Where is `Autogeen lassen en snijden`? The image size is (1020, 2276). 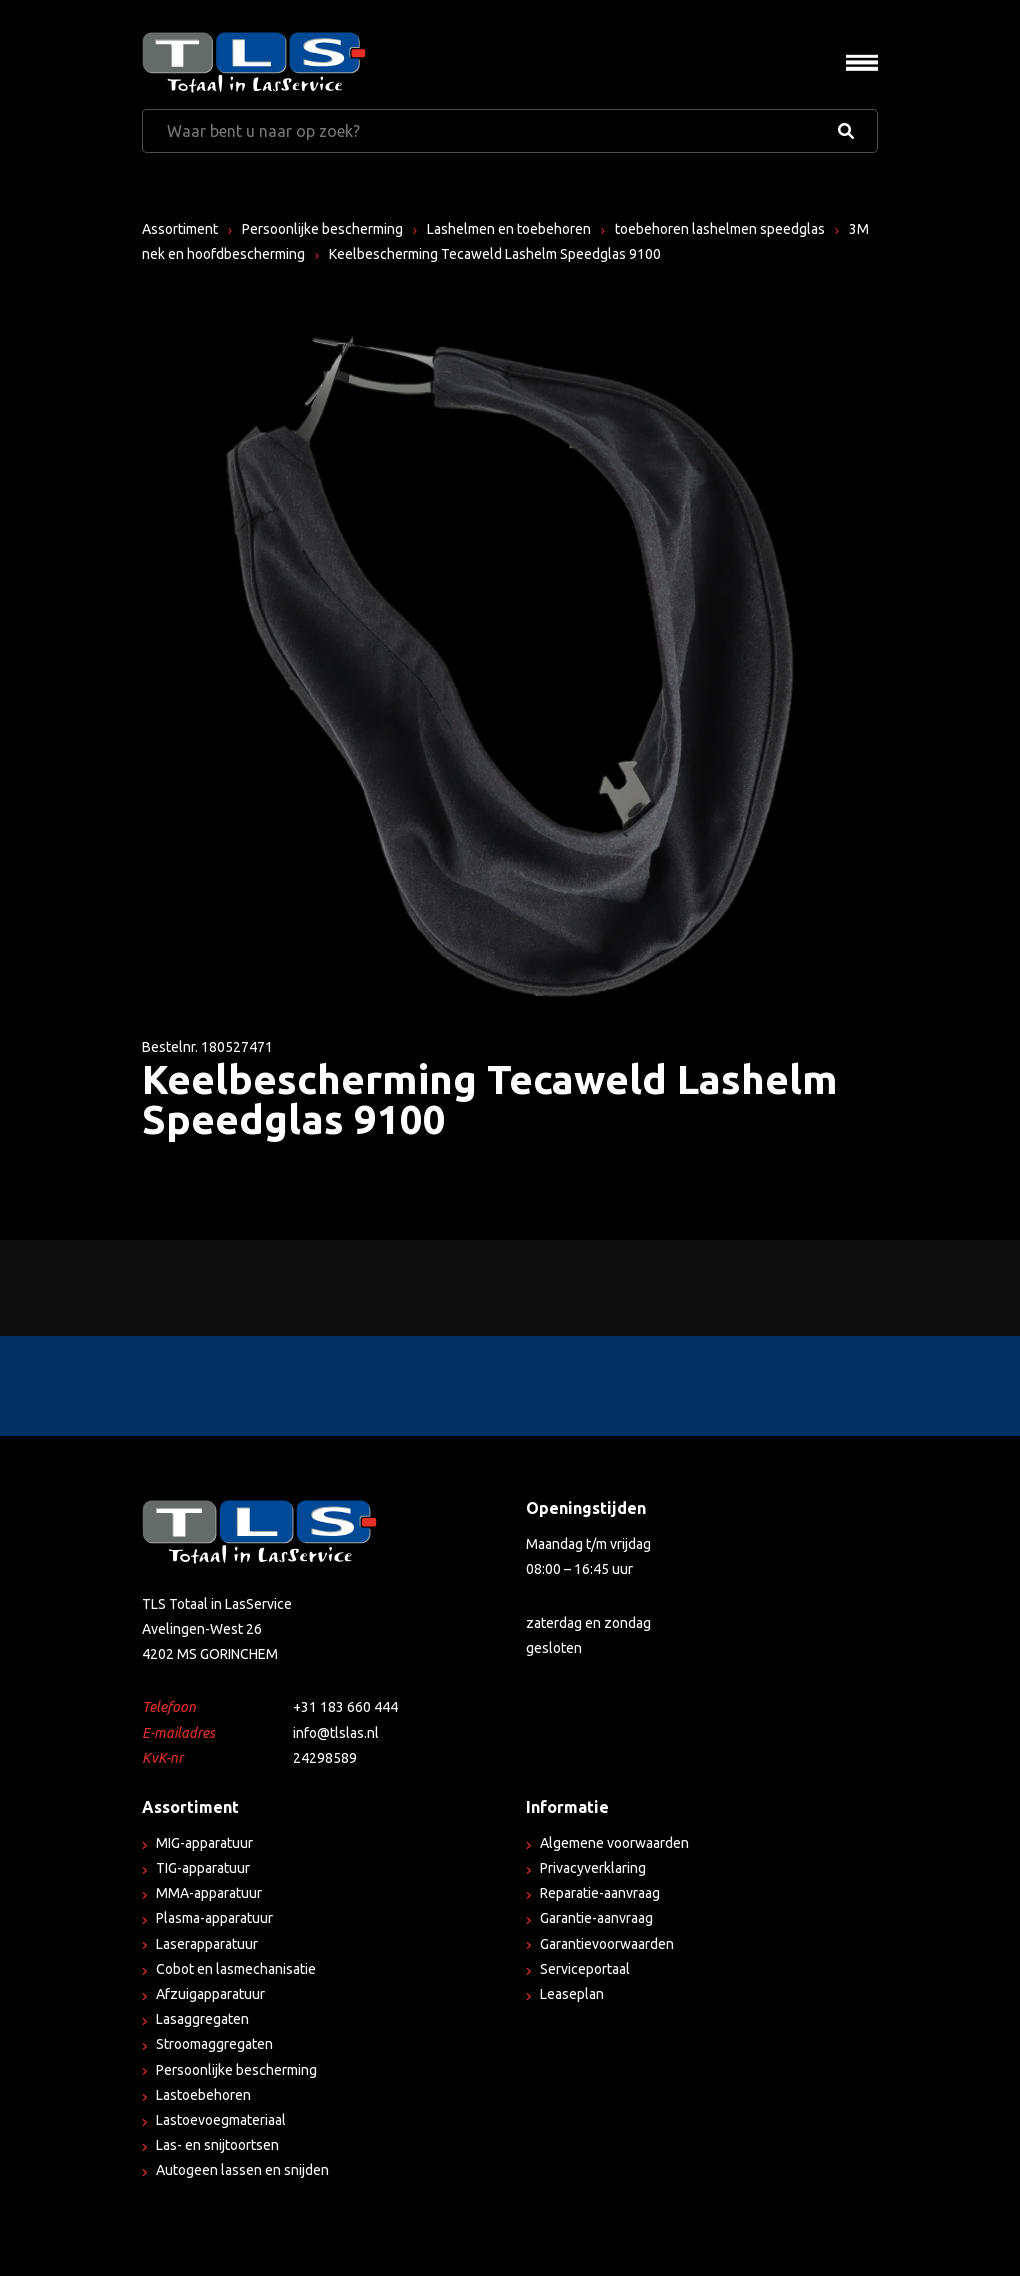
Autogeen lassen en snijden is located at coordinates (242, 2170).